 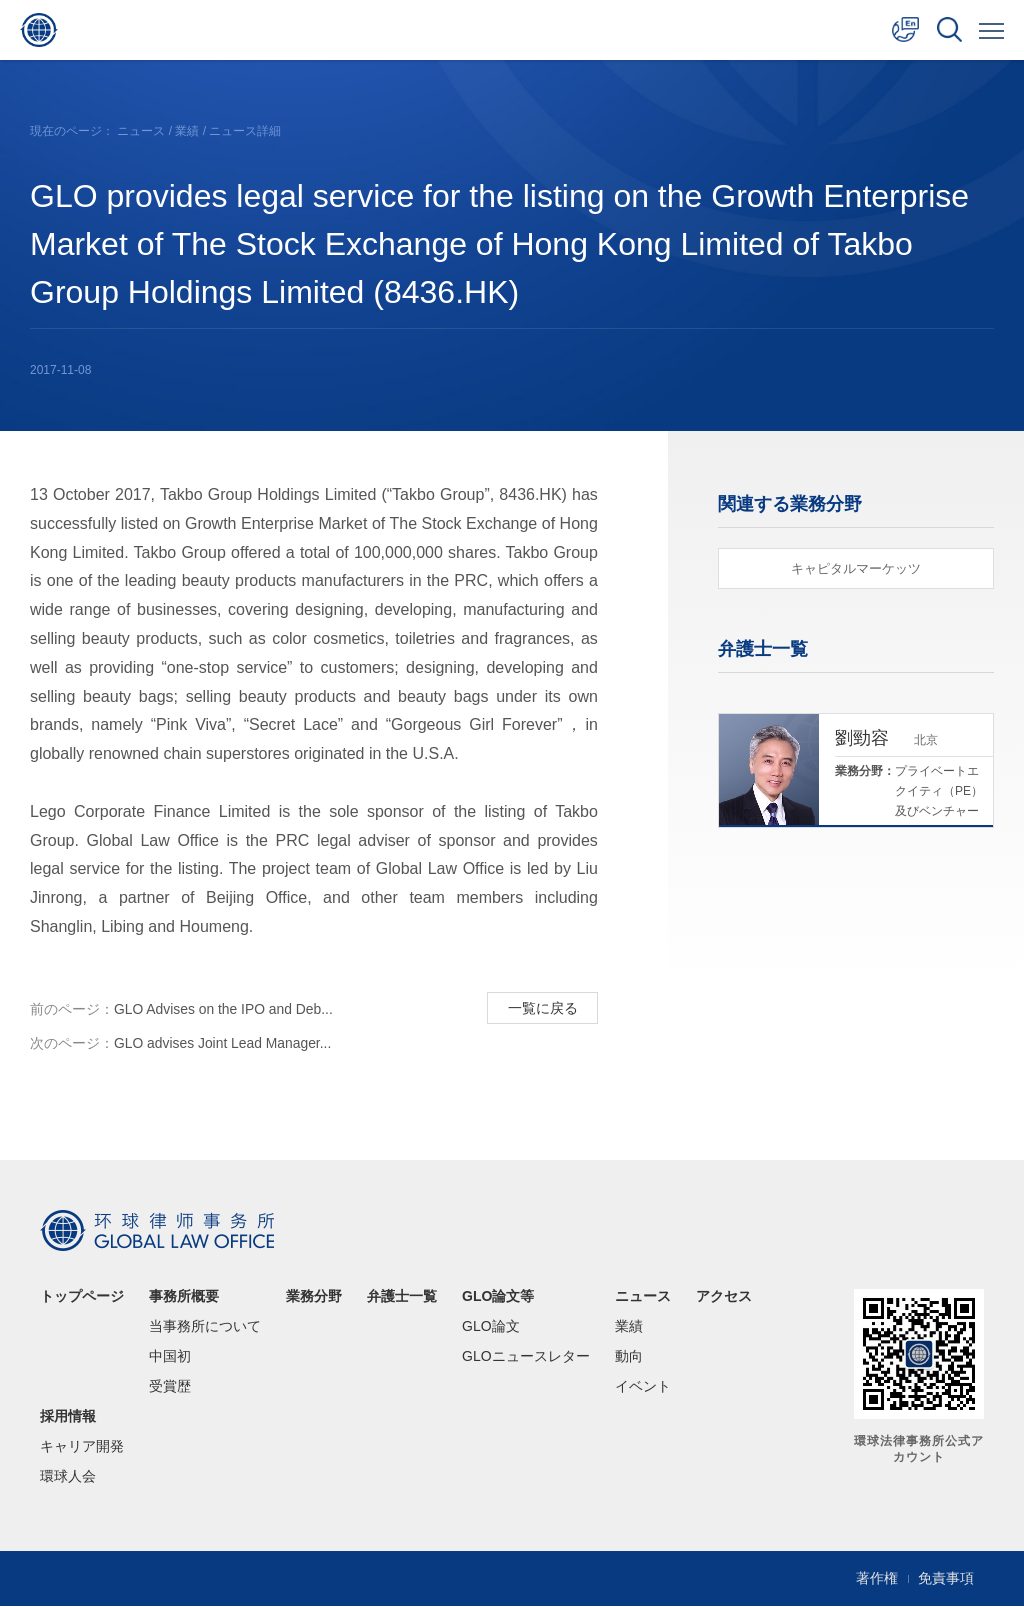 What do you see at coordinates (877, 1582) in the screenshot?
I see `著作権` at bounding box center [877, 1582].